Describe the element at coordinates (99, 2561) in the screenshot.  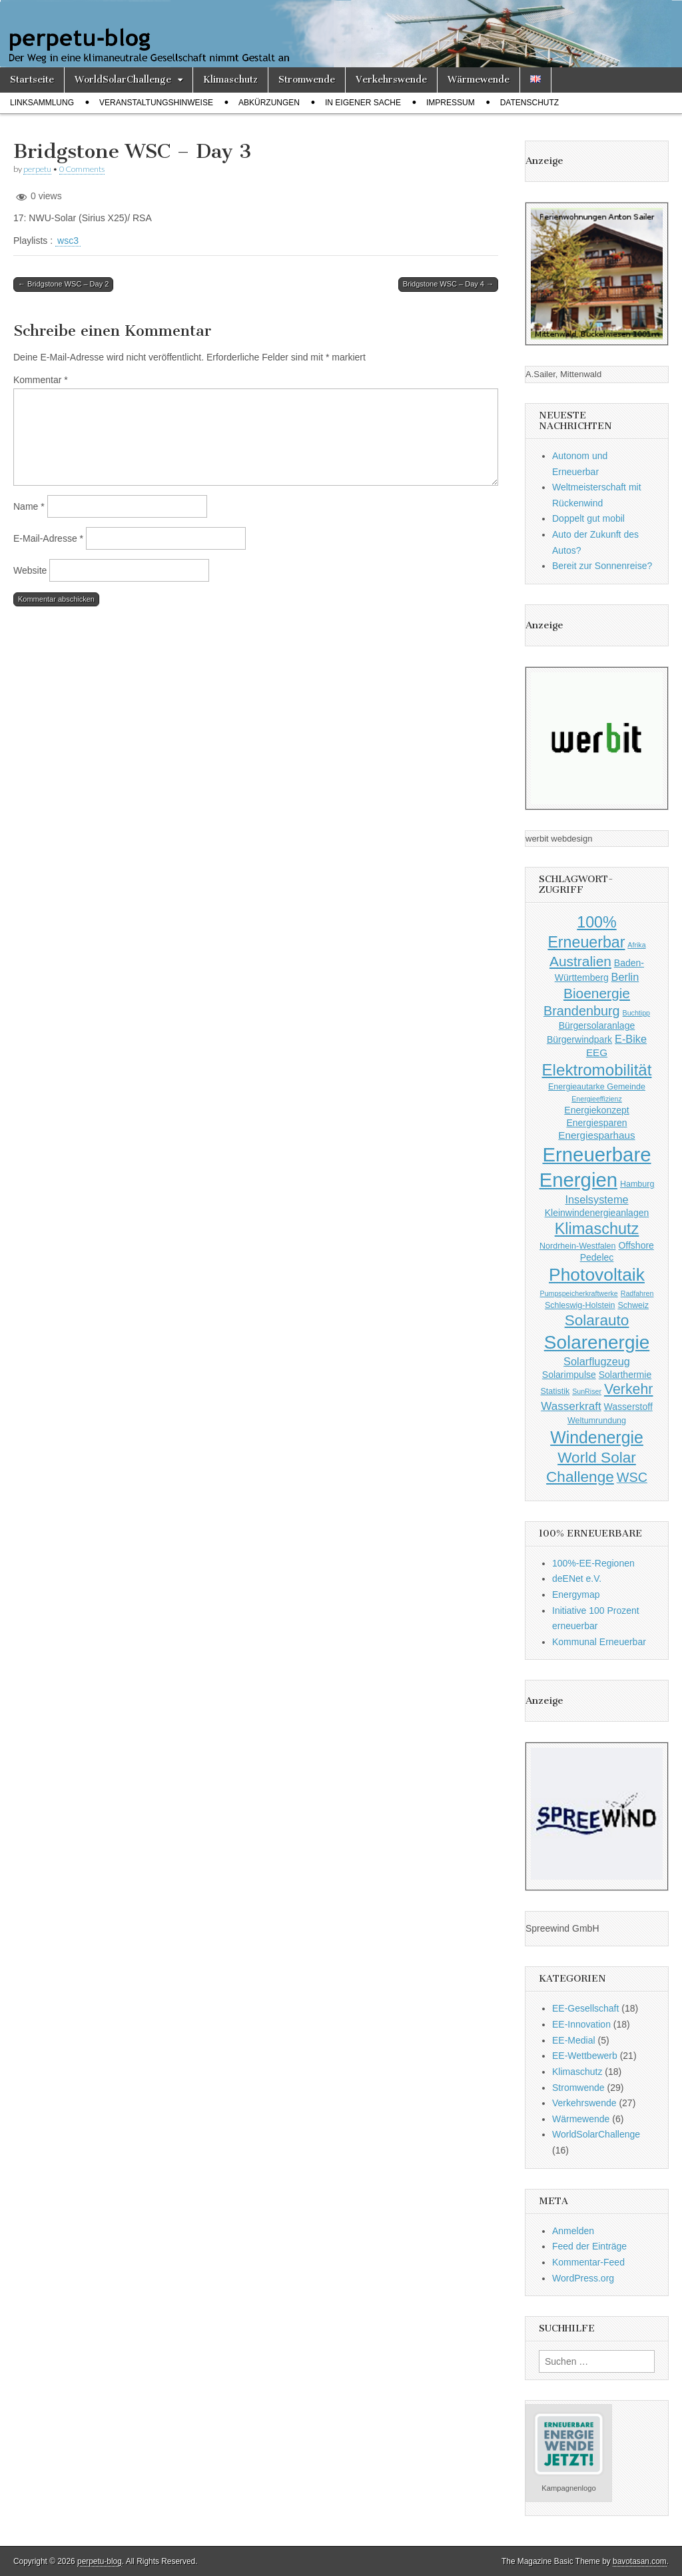
I see `perpetu-blog` at that location.